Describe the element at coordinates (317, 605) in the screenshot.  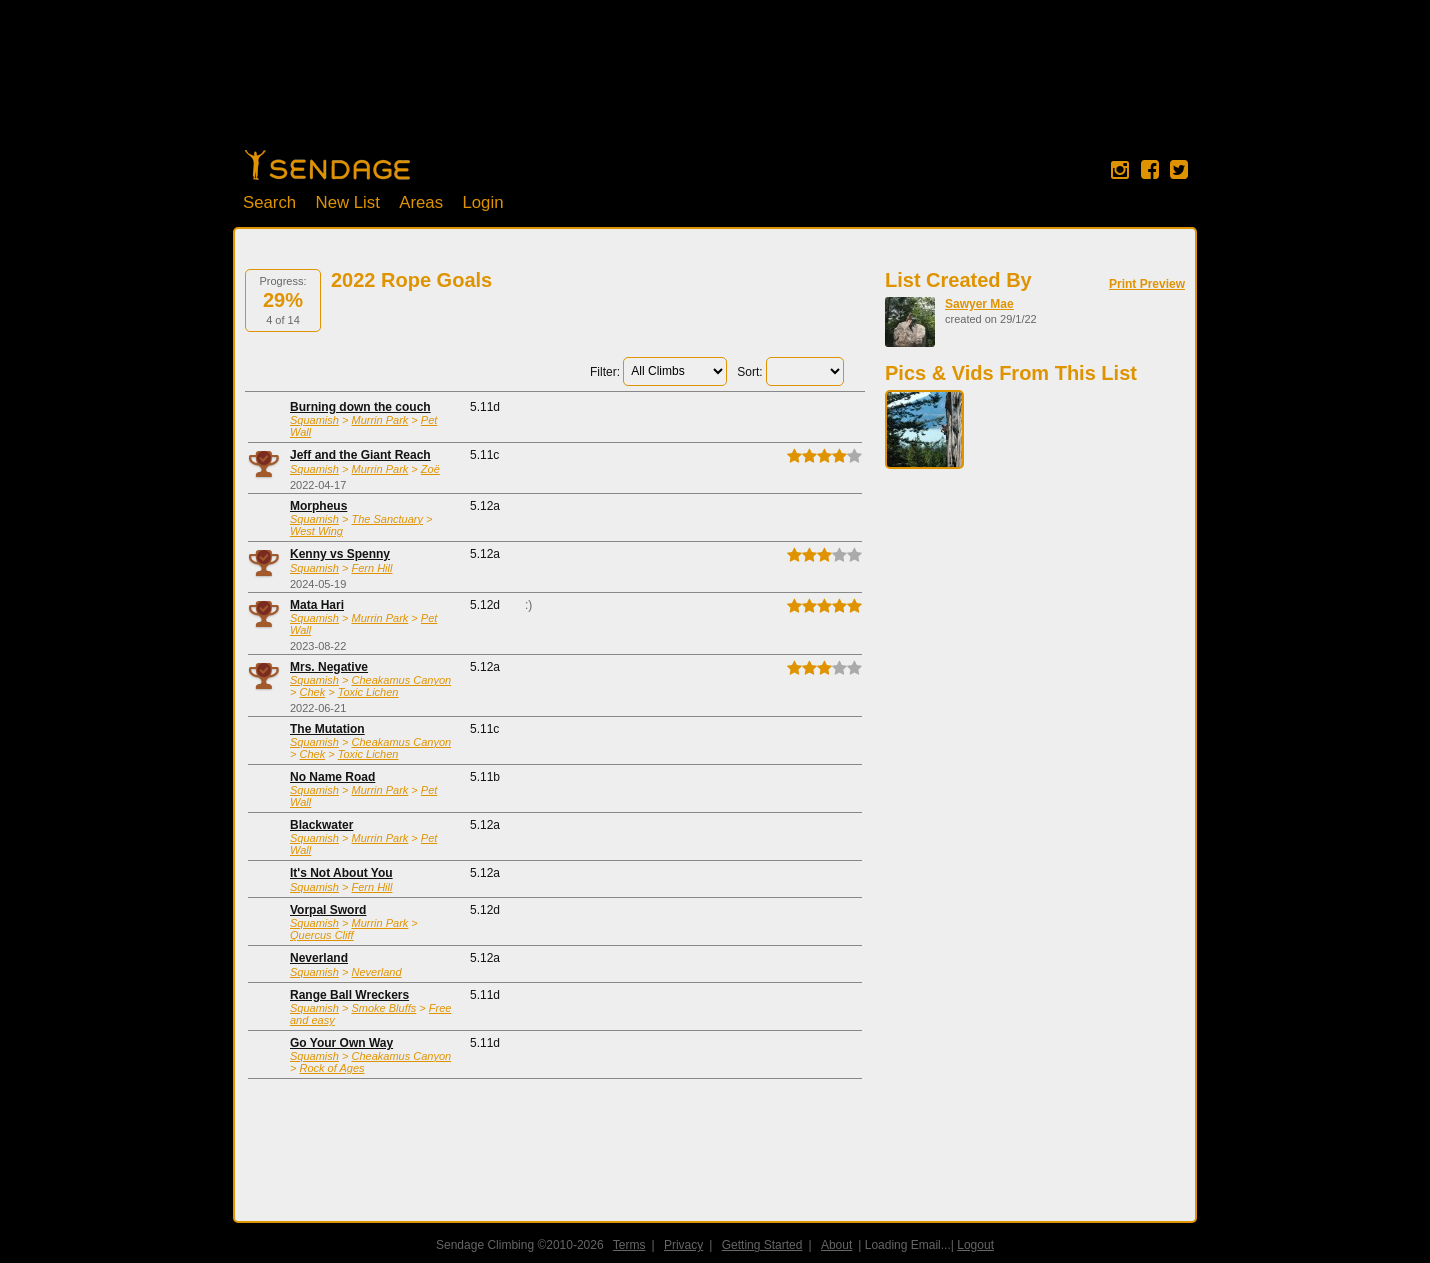
I see `Mata Hari` at that location.